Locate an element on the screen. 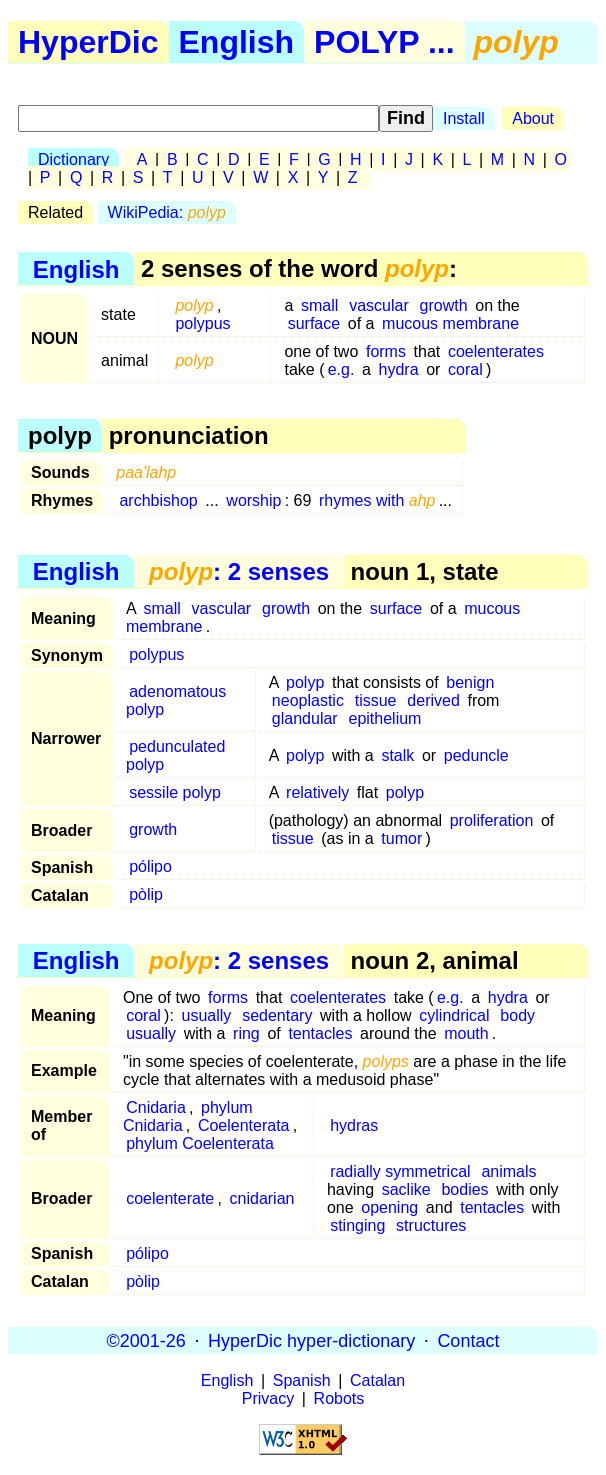 The width and height of the screenshot is (606, 1475). Catalan is located at coordinates (377, 1380).